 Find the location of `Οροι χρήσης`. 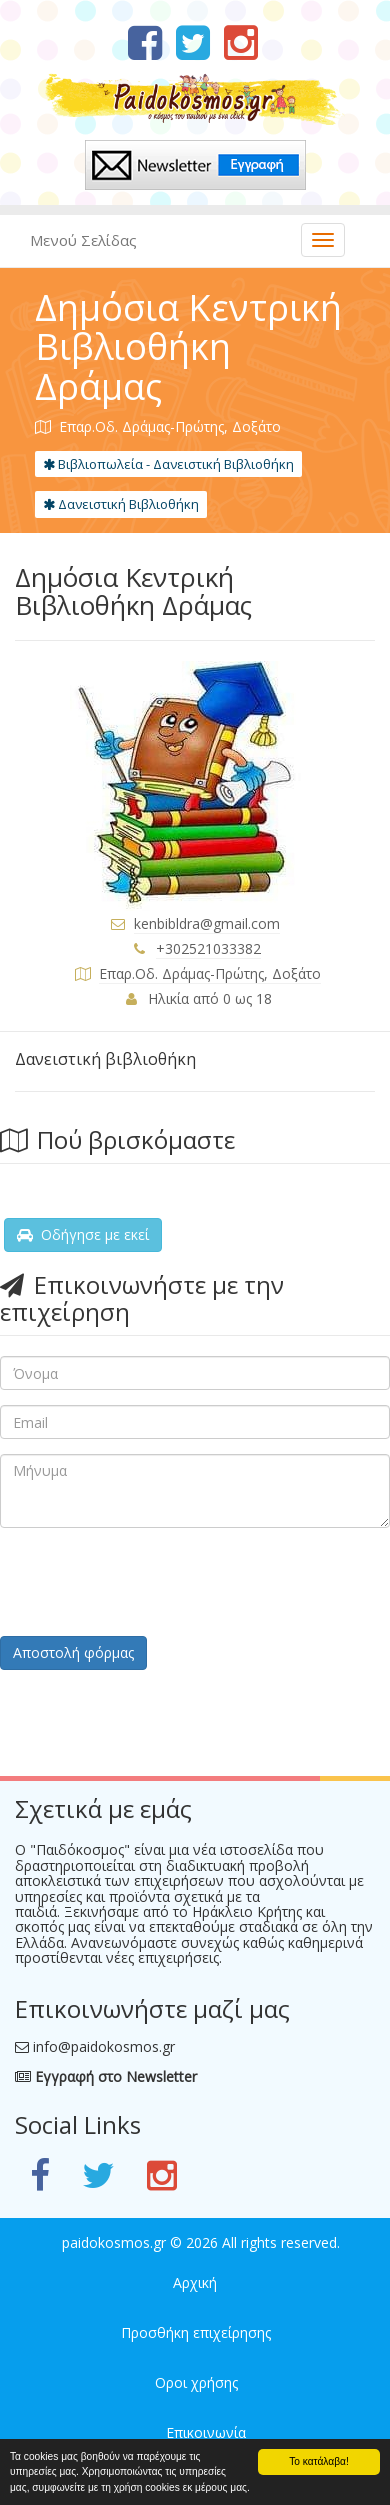

Οροι χρήσης is located at coordinates (196, 2382).